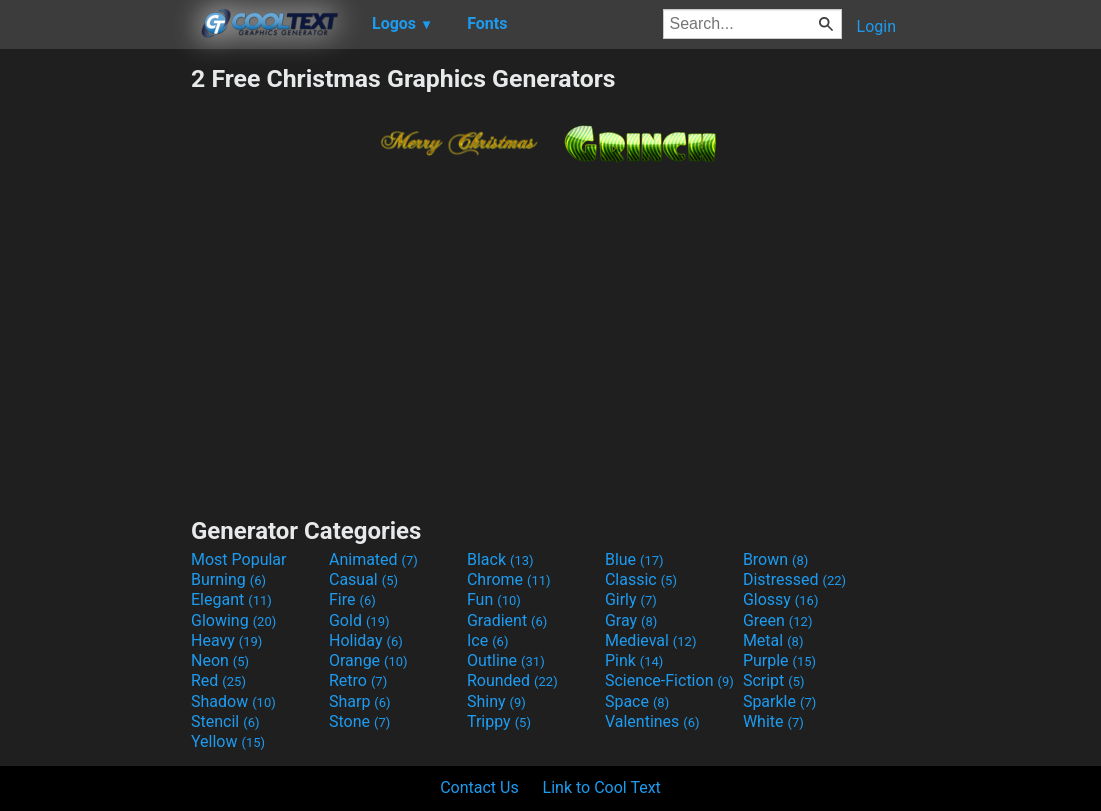 This screenshot has height=811, width=1101. I want to click on Gray, so click(631, 620).